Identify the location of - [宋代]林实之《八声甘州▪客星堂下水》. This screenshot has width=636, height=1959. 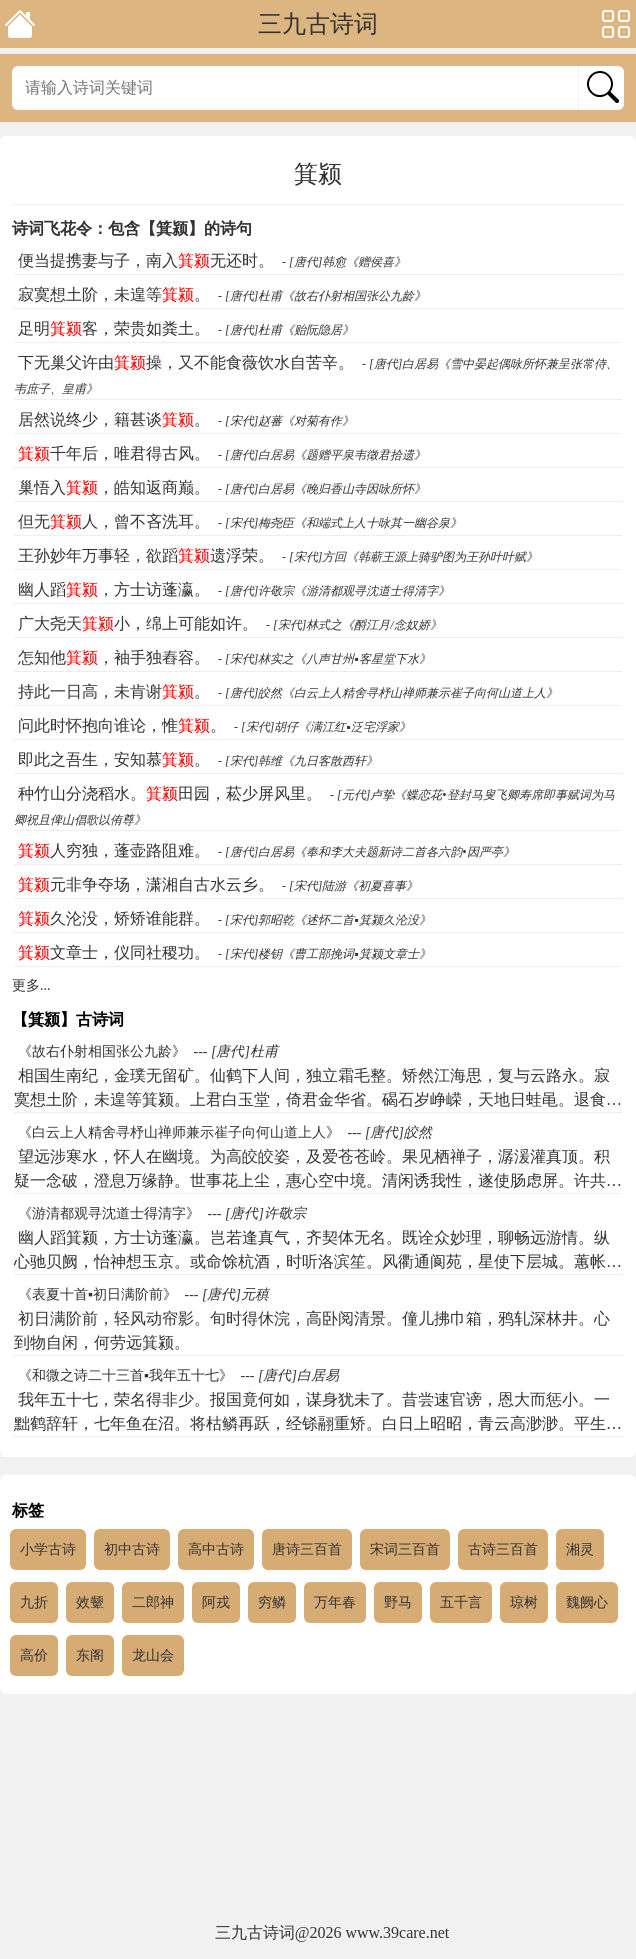
(324, 659).